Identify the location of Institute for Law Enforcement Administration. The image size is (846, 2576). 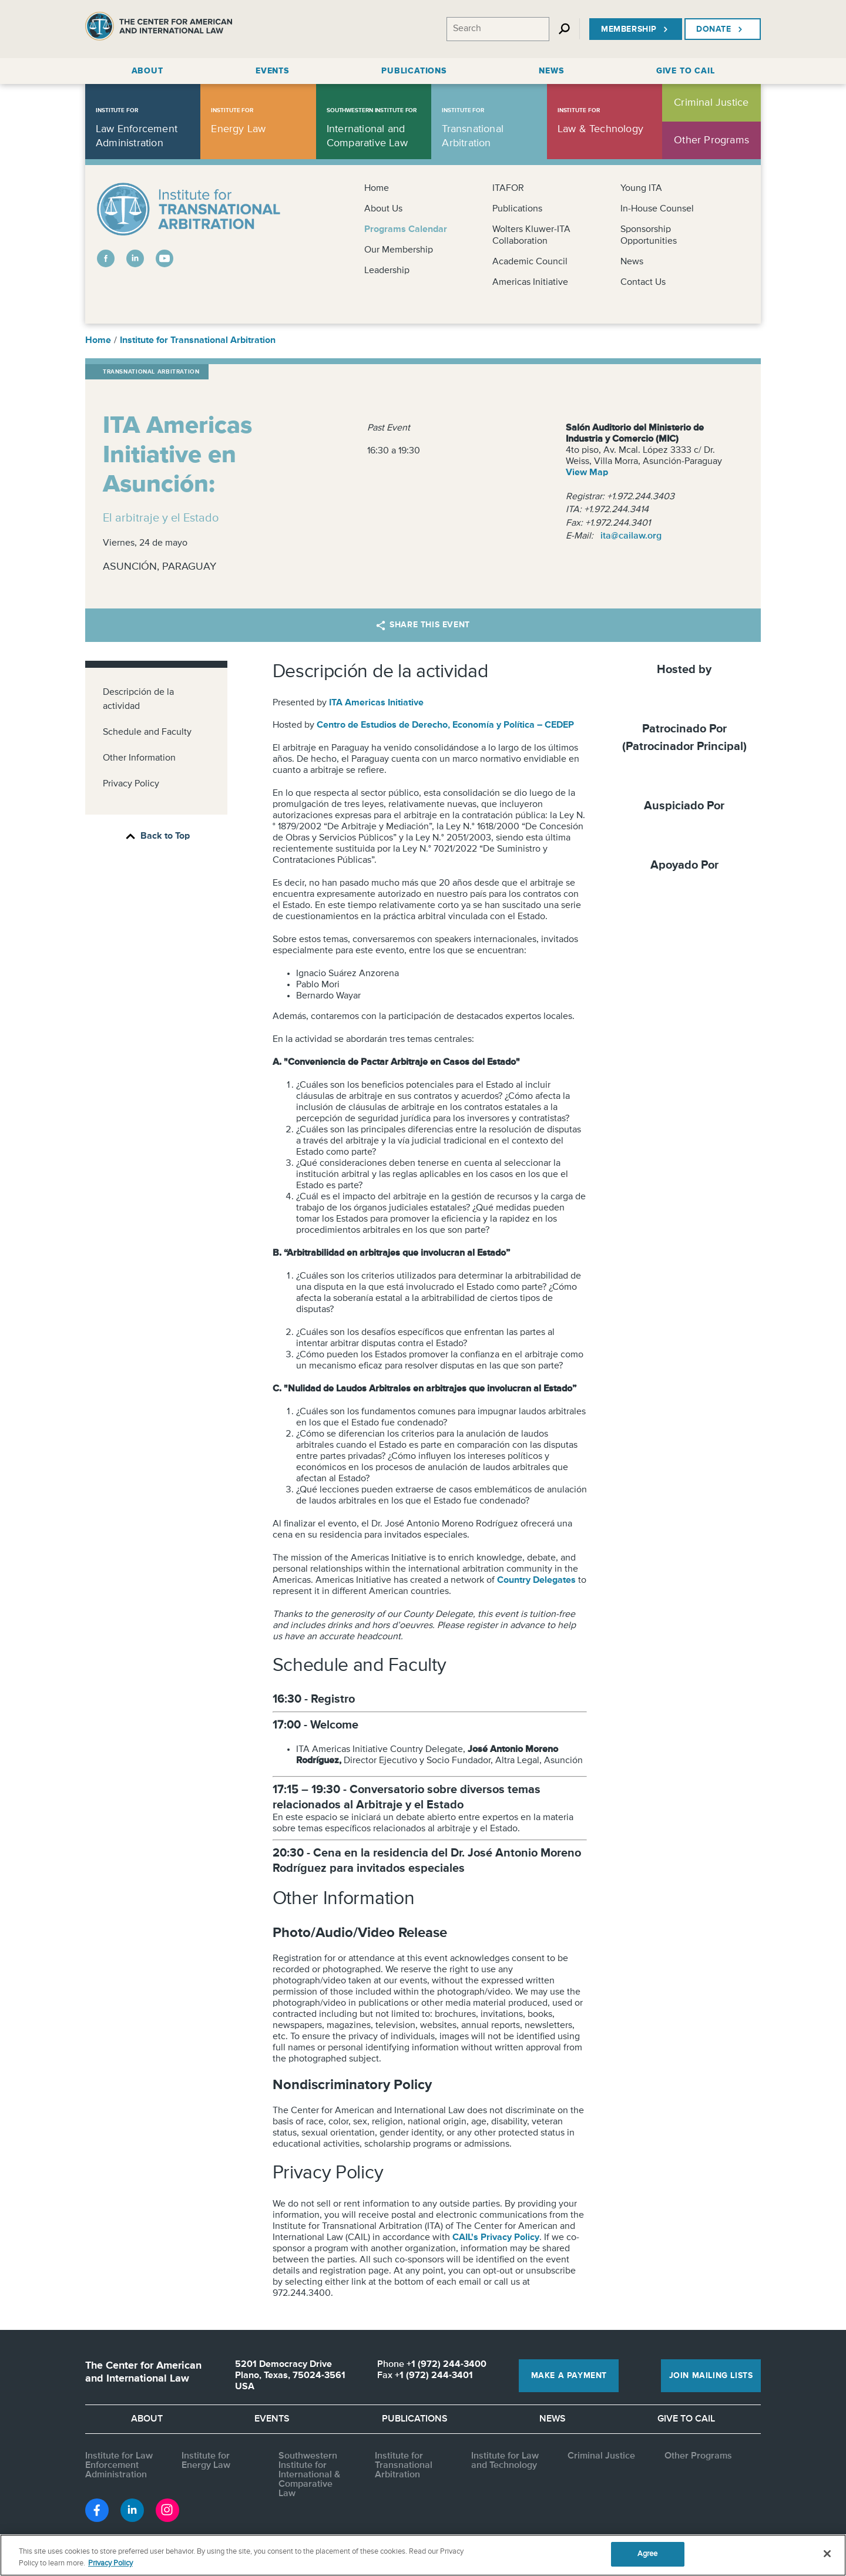
(119, 2465).